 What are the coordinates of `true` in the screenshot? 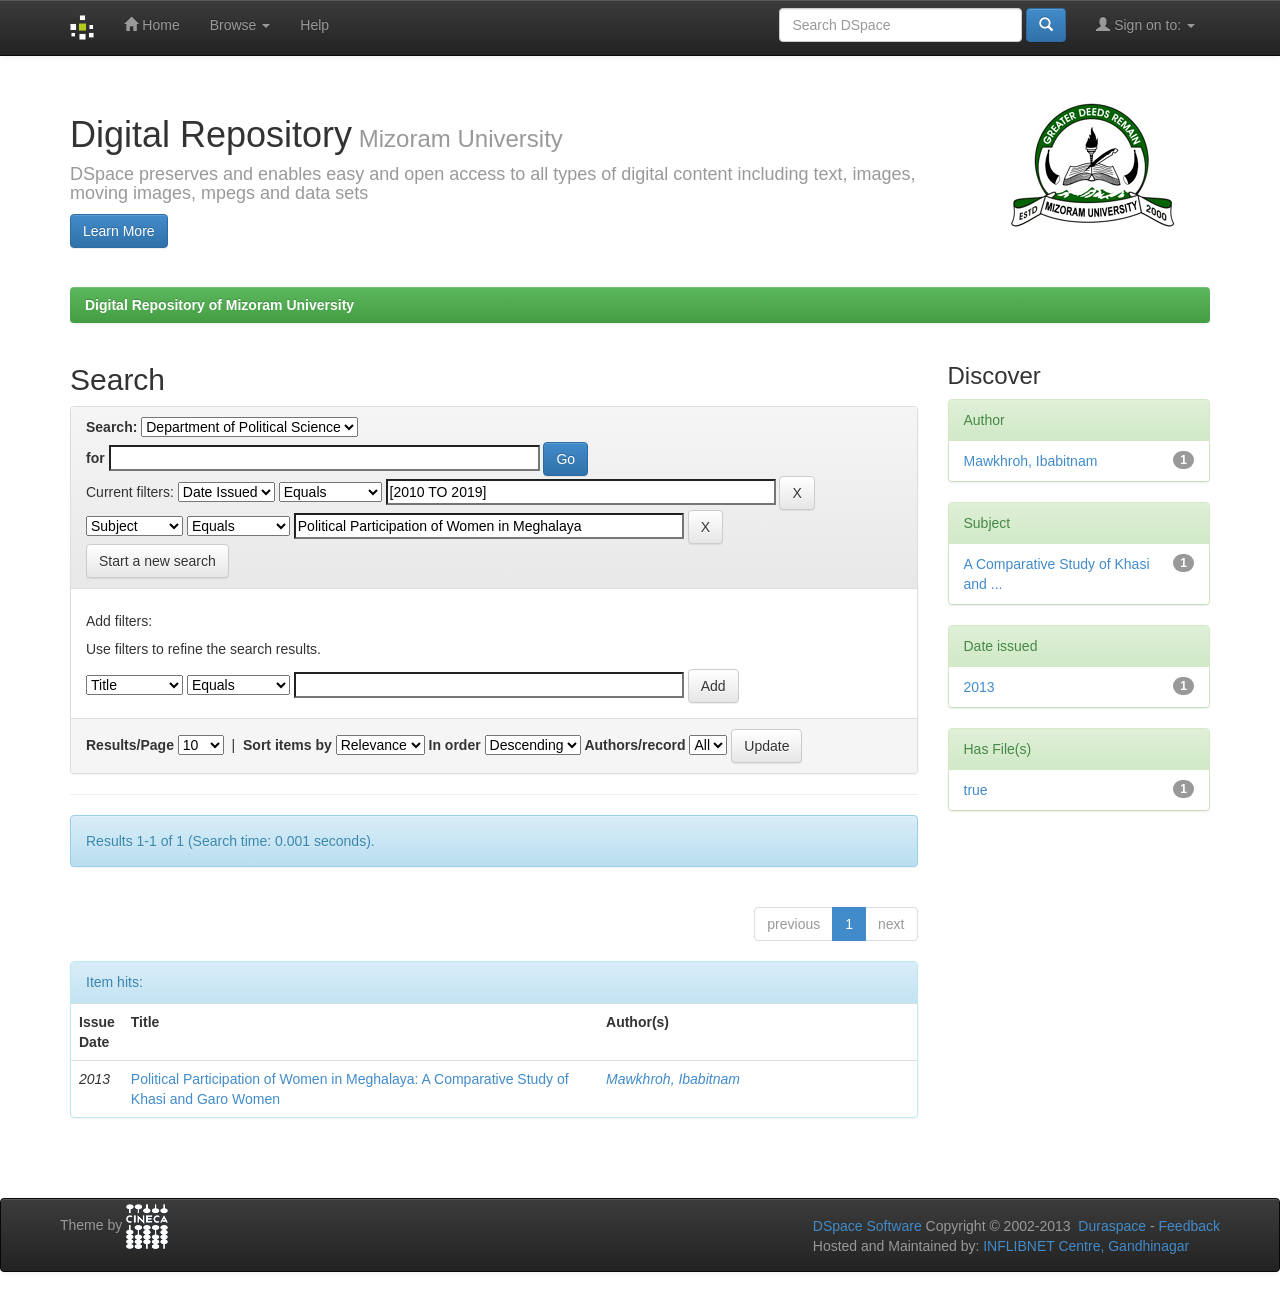 It's located at (976, 790).